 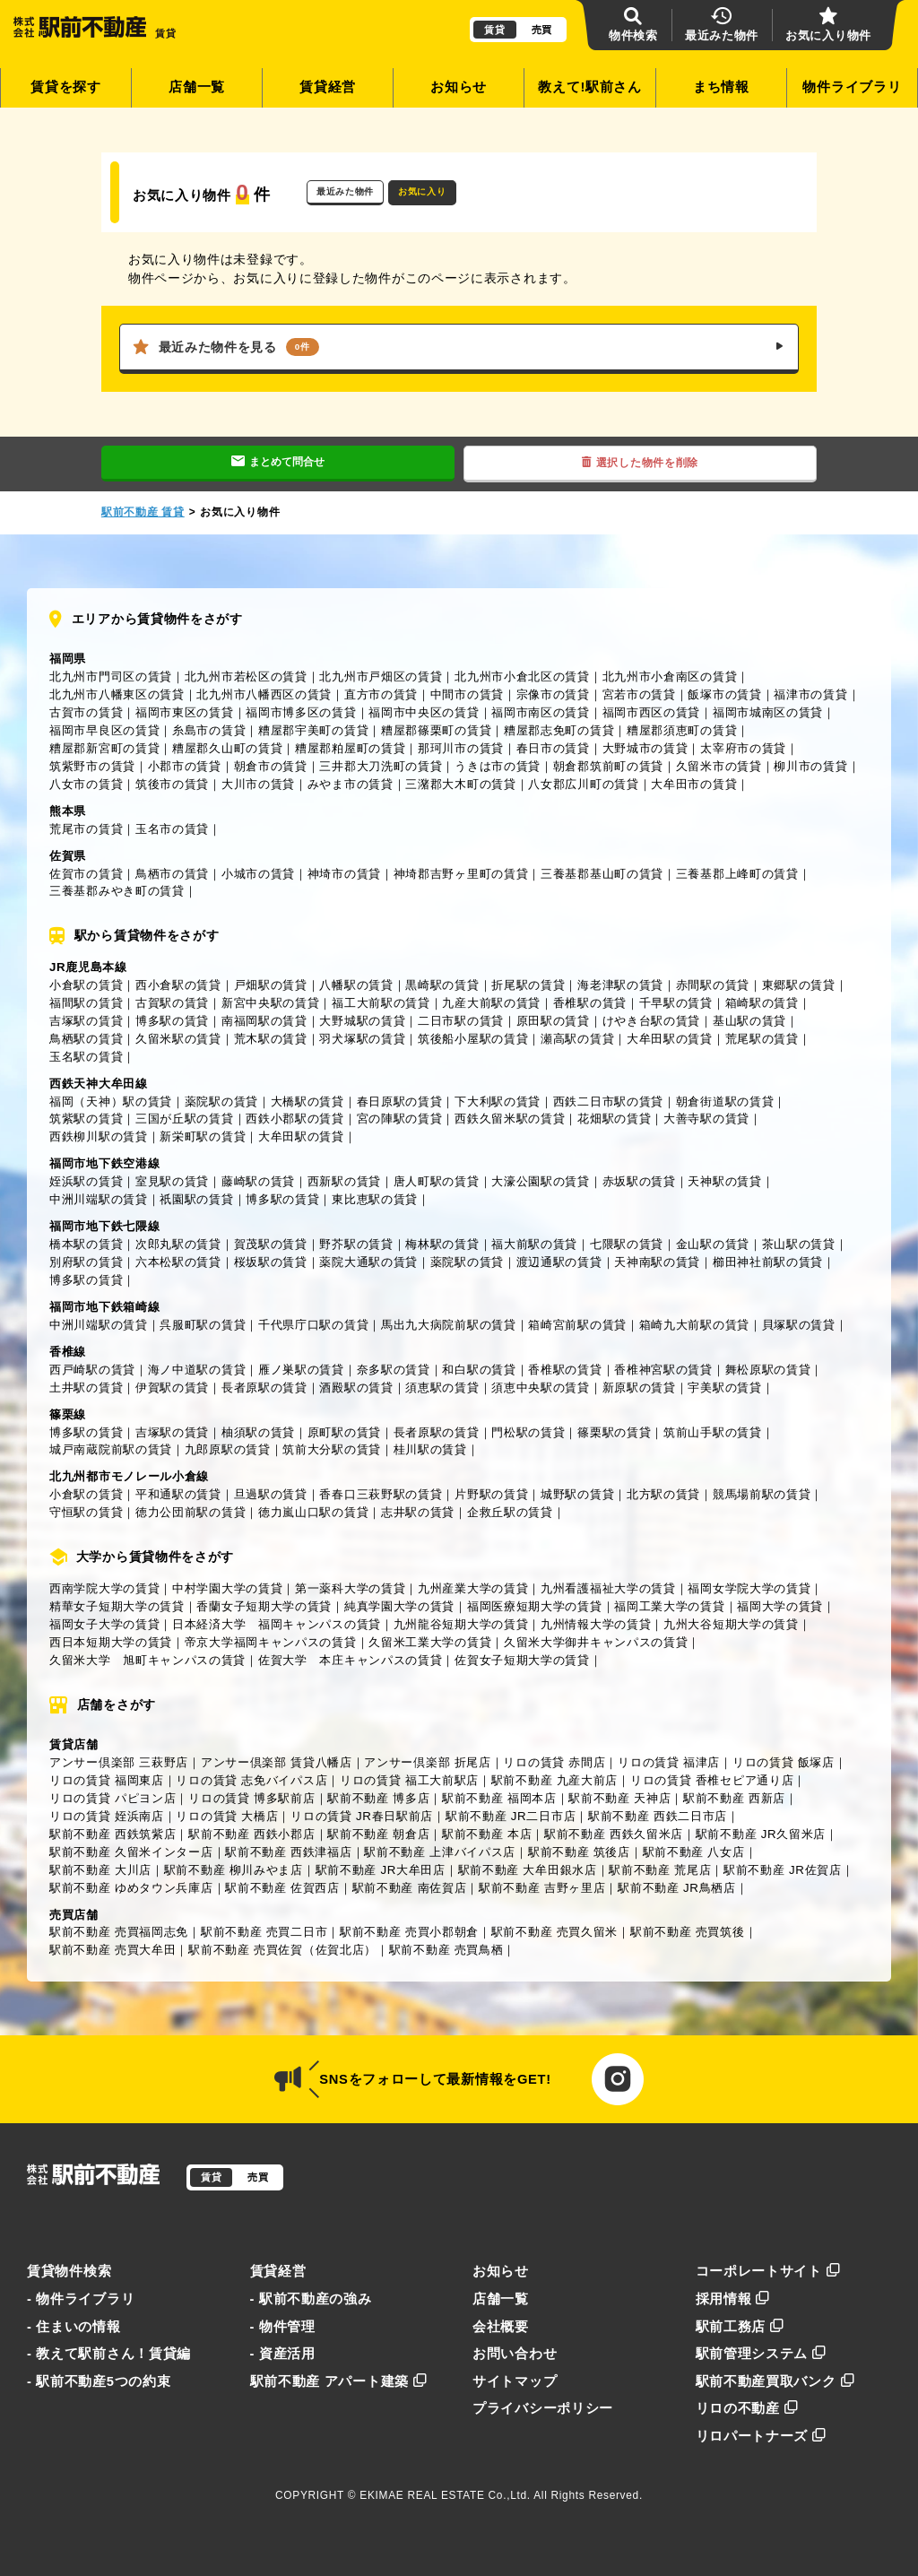 What do you see at coordinates (361, 1816) in the screenshot?
I see `リロの賃貸 JR春日駅前店` at bounding box center [361, 1816].